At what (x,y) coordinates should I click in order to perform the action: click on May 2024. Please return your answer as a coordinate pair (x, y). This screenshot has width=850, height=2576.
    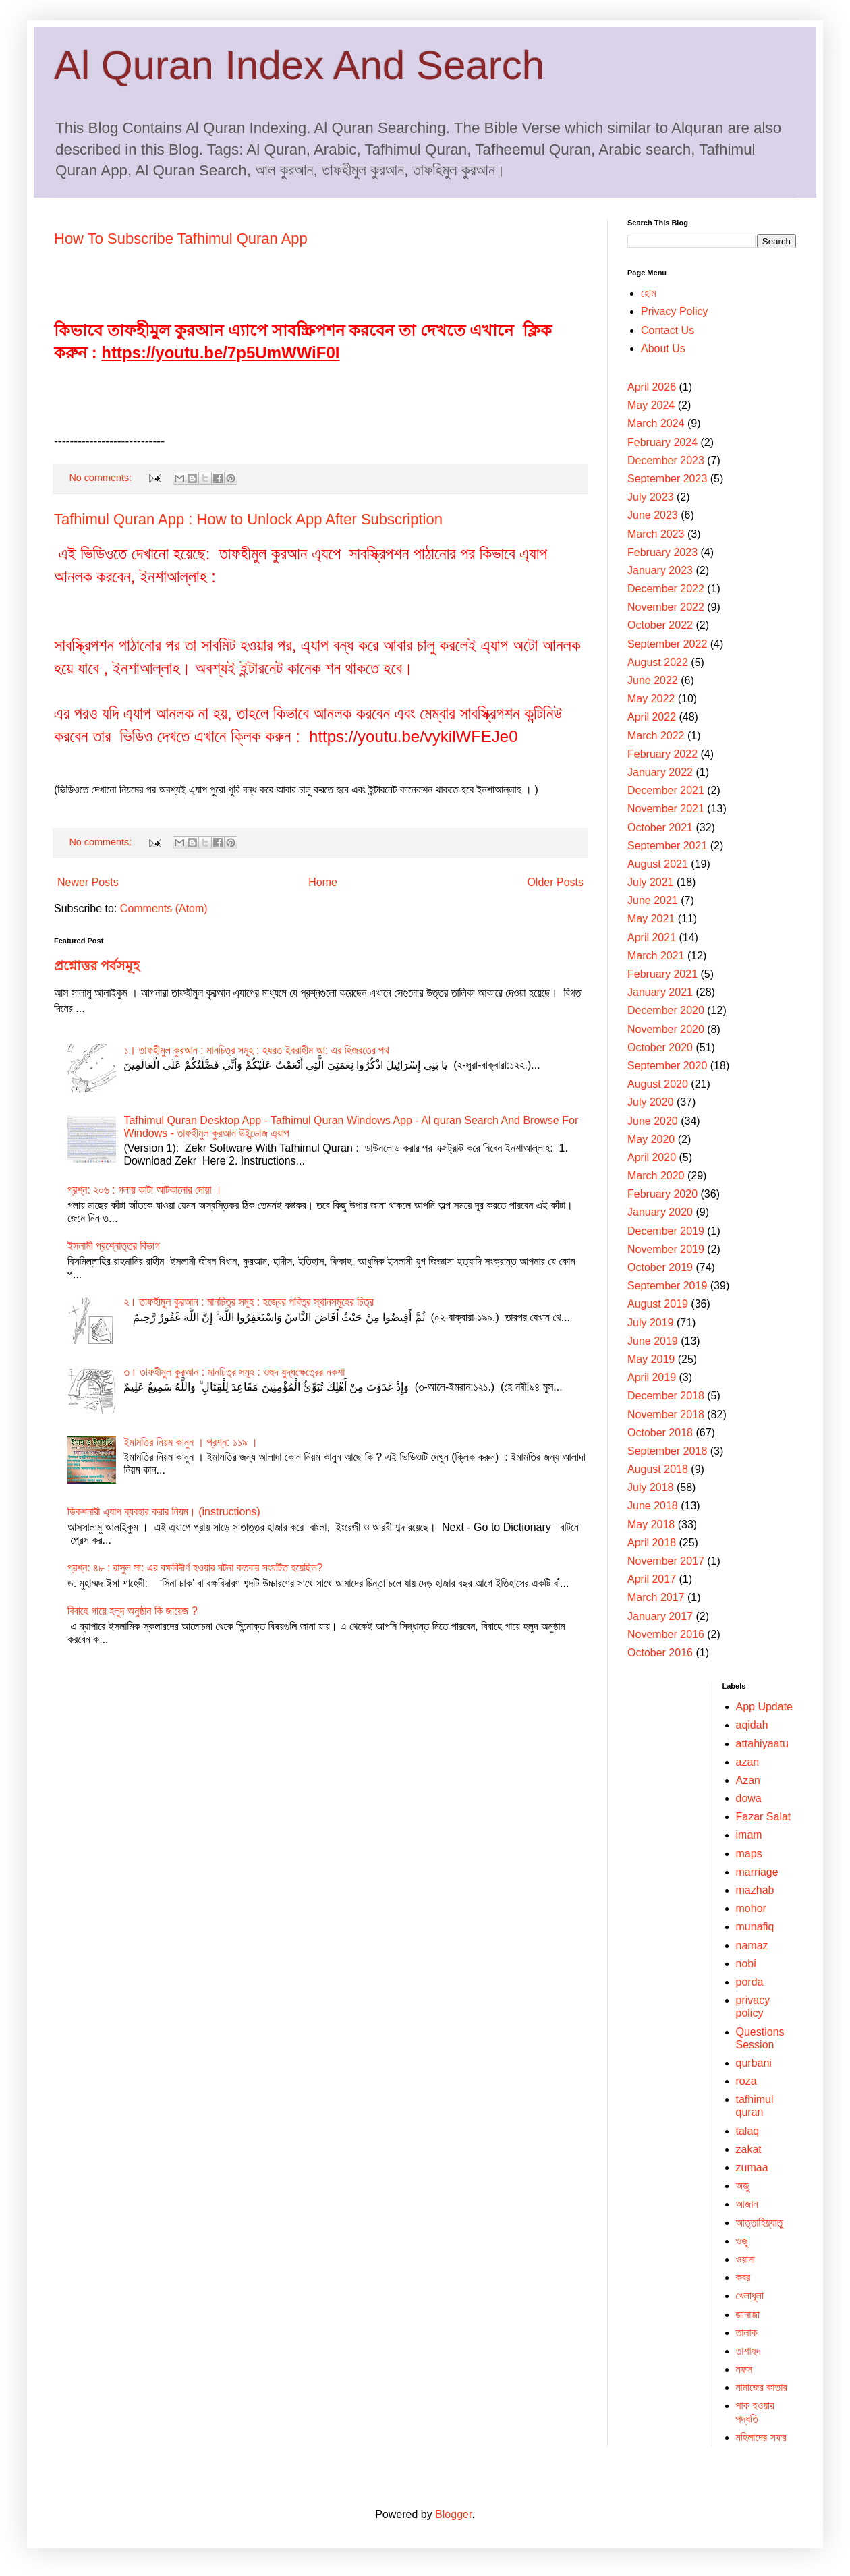
    Looking at the image, I should click on (651, 405).